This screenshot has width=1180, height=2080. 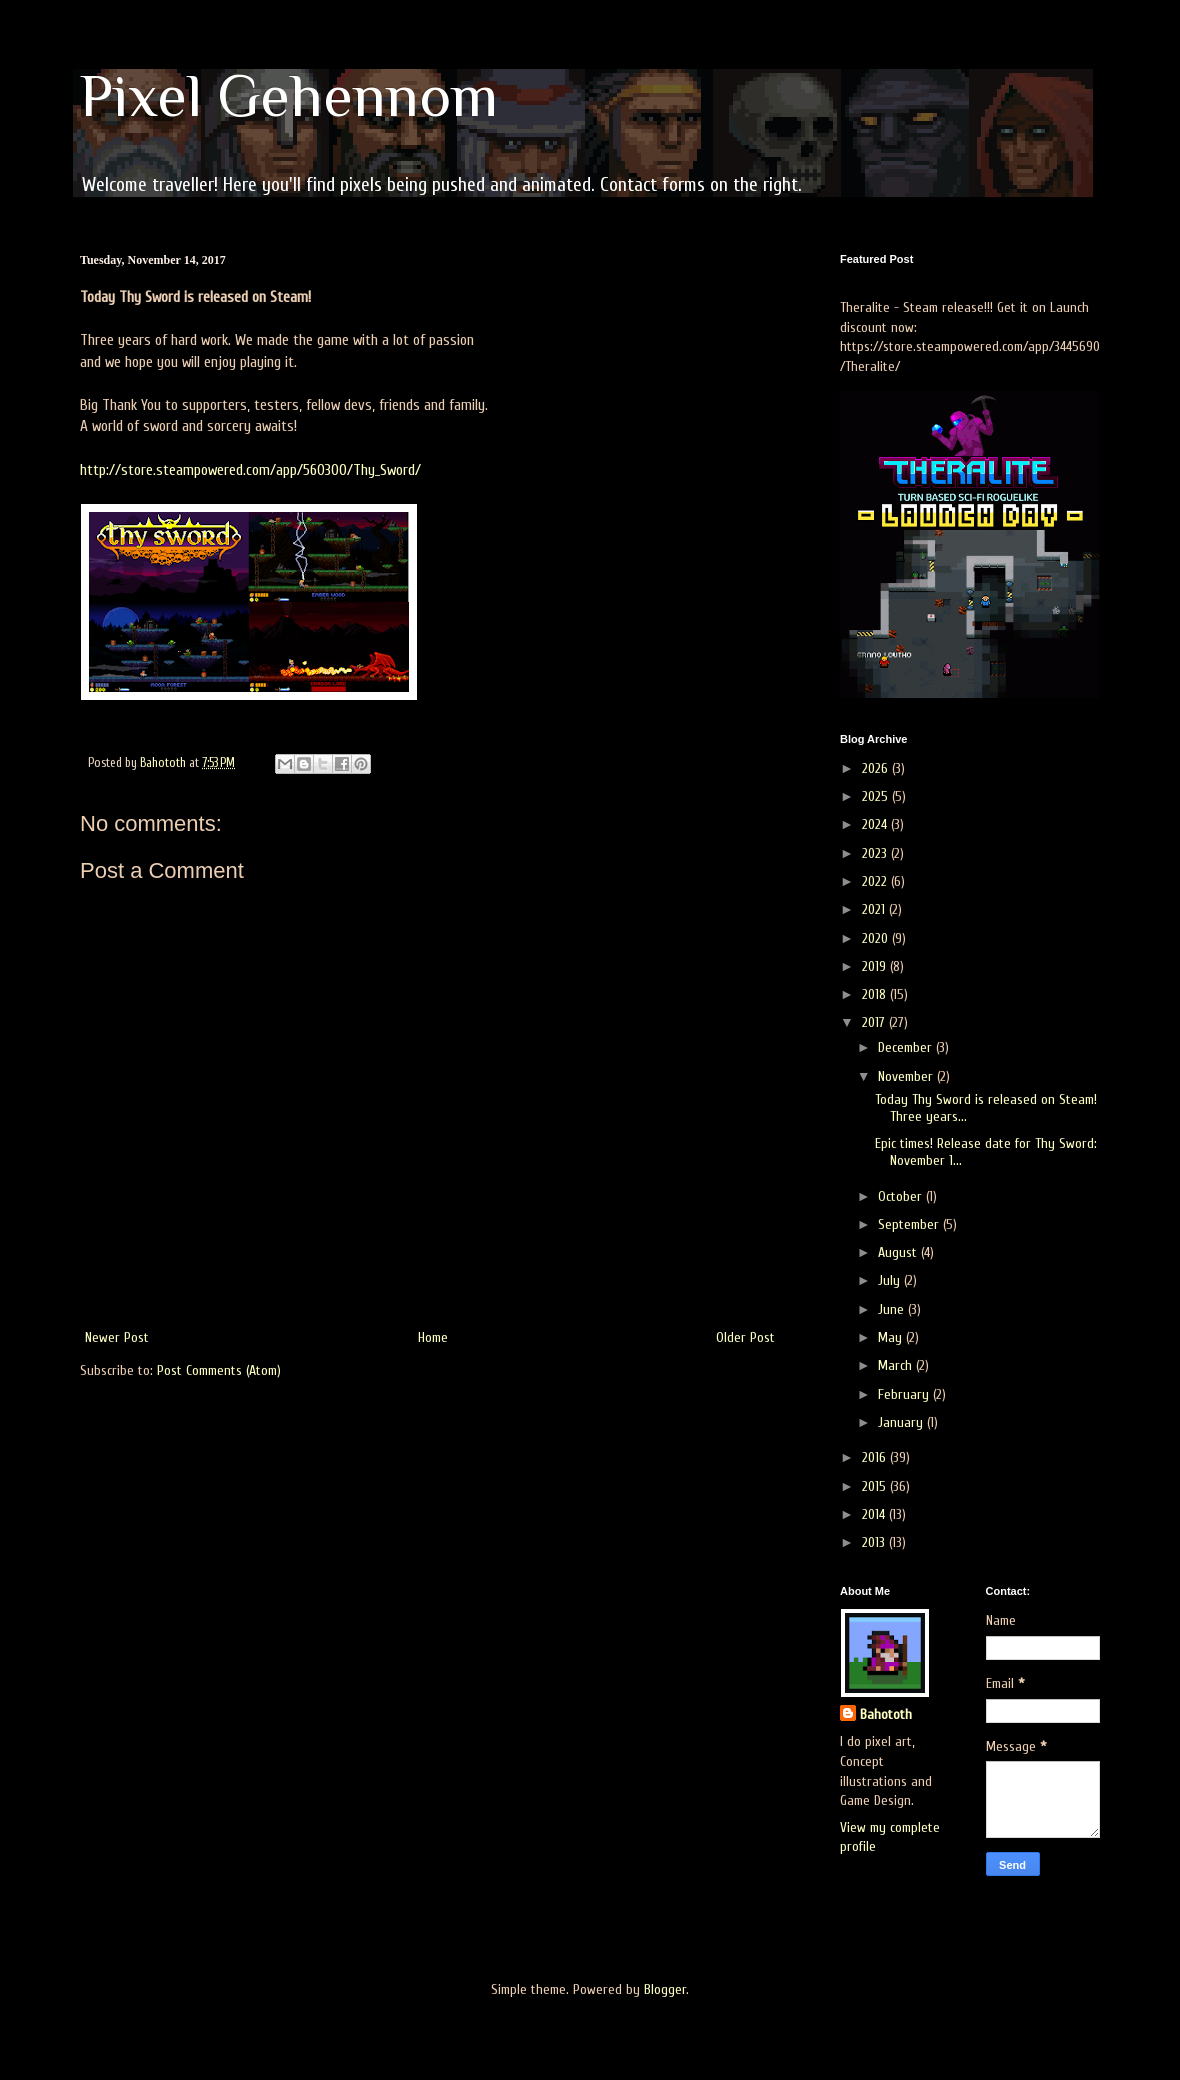 What do you see at coordinates (891, 1280) in the screenshot?
I see `July` at bounding box center [891, 1280].